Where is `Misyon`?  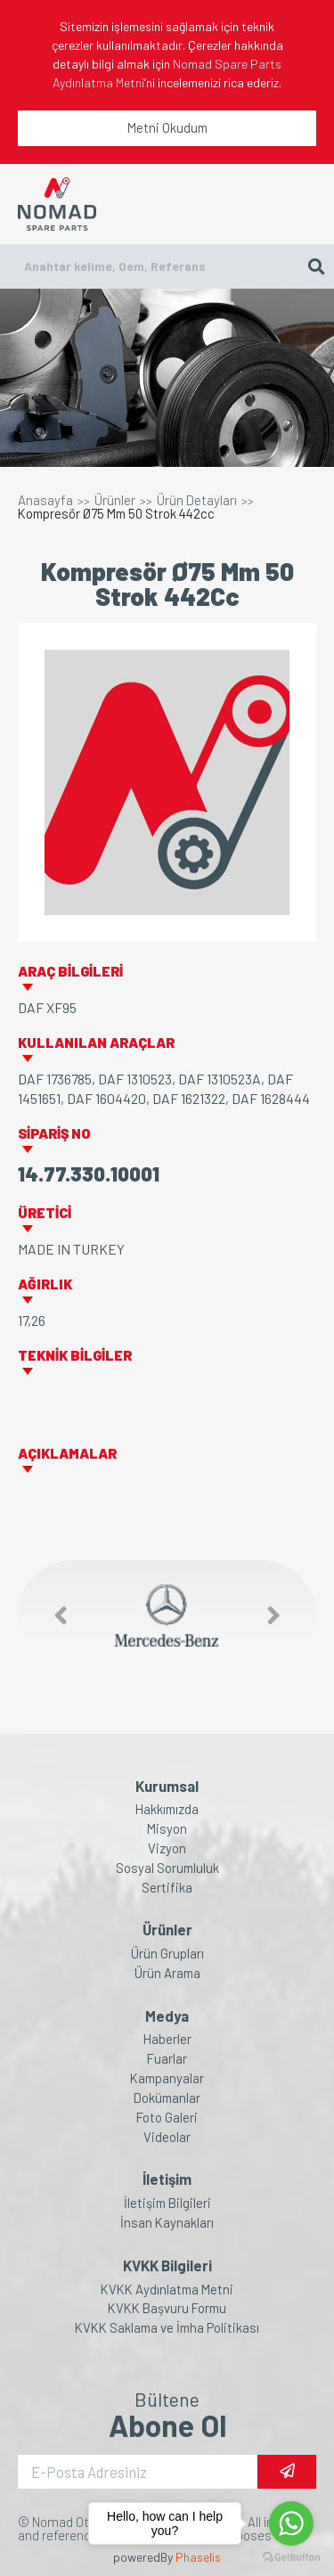 Misyon is located at coordinates (167, 1828).